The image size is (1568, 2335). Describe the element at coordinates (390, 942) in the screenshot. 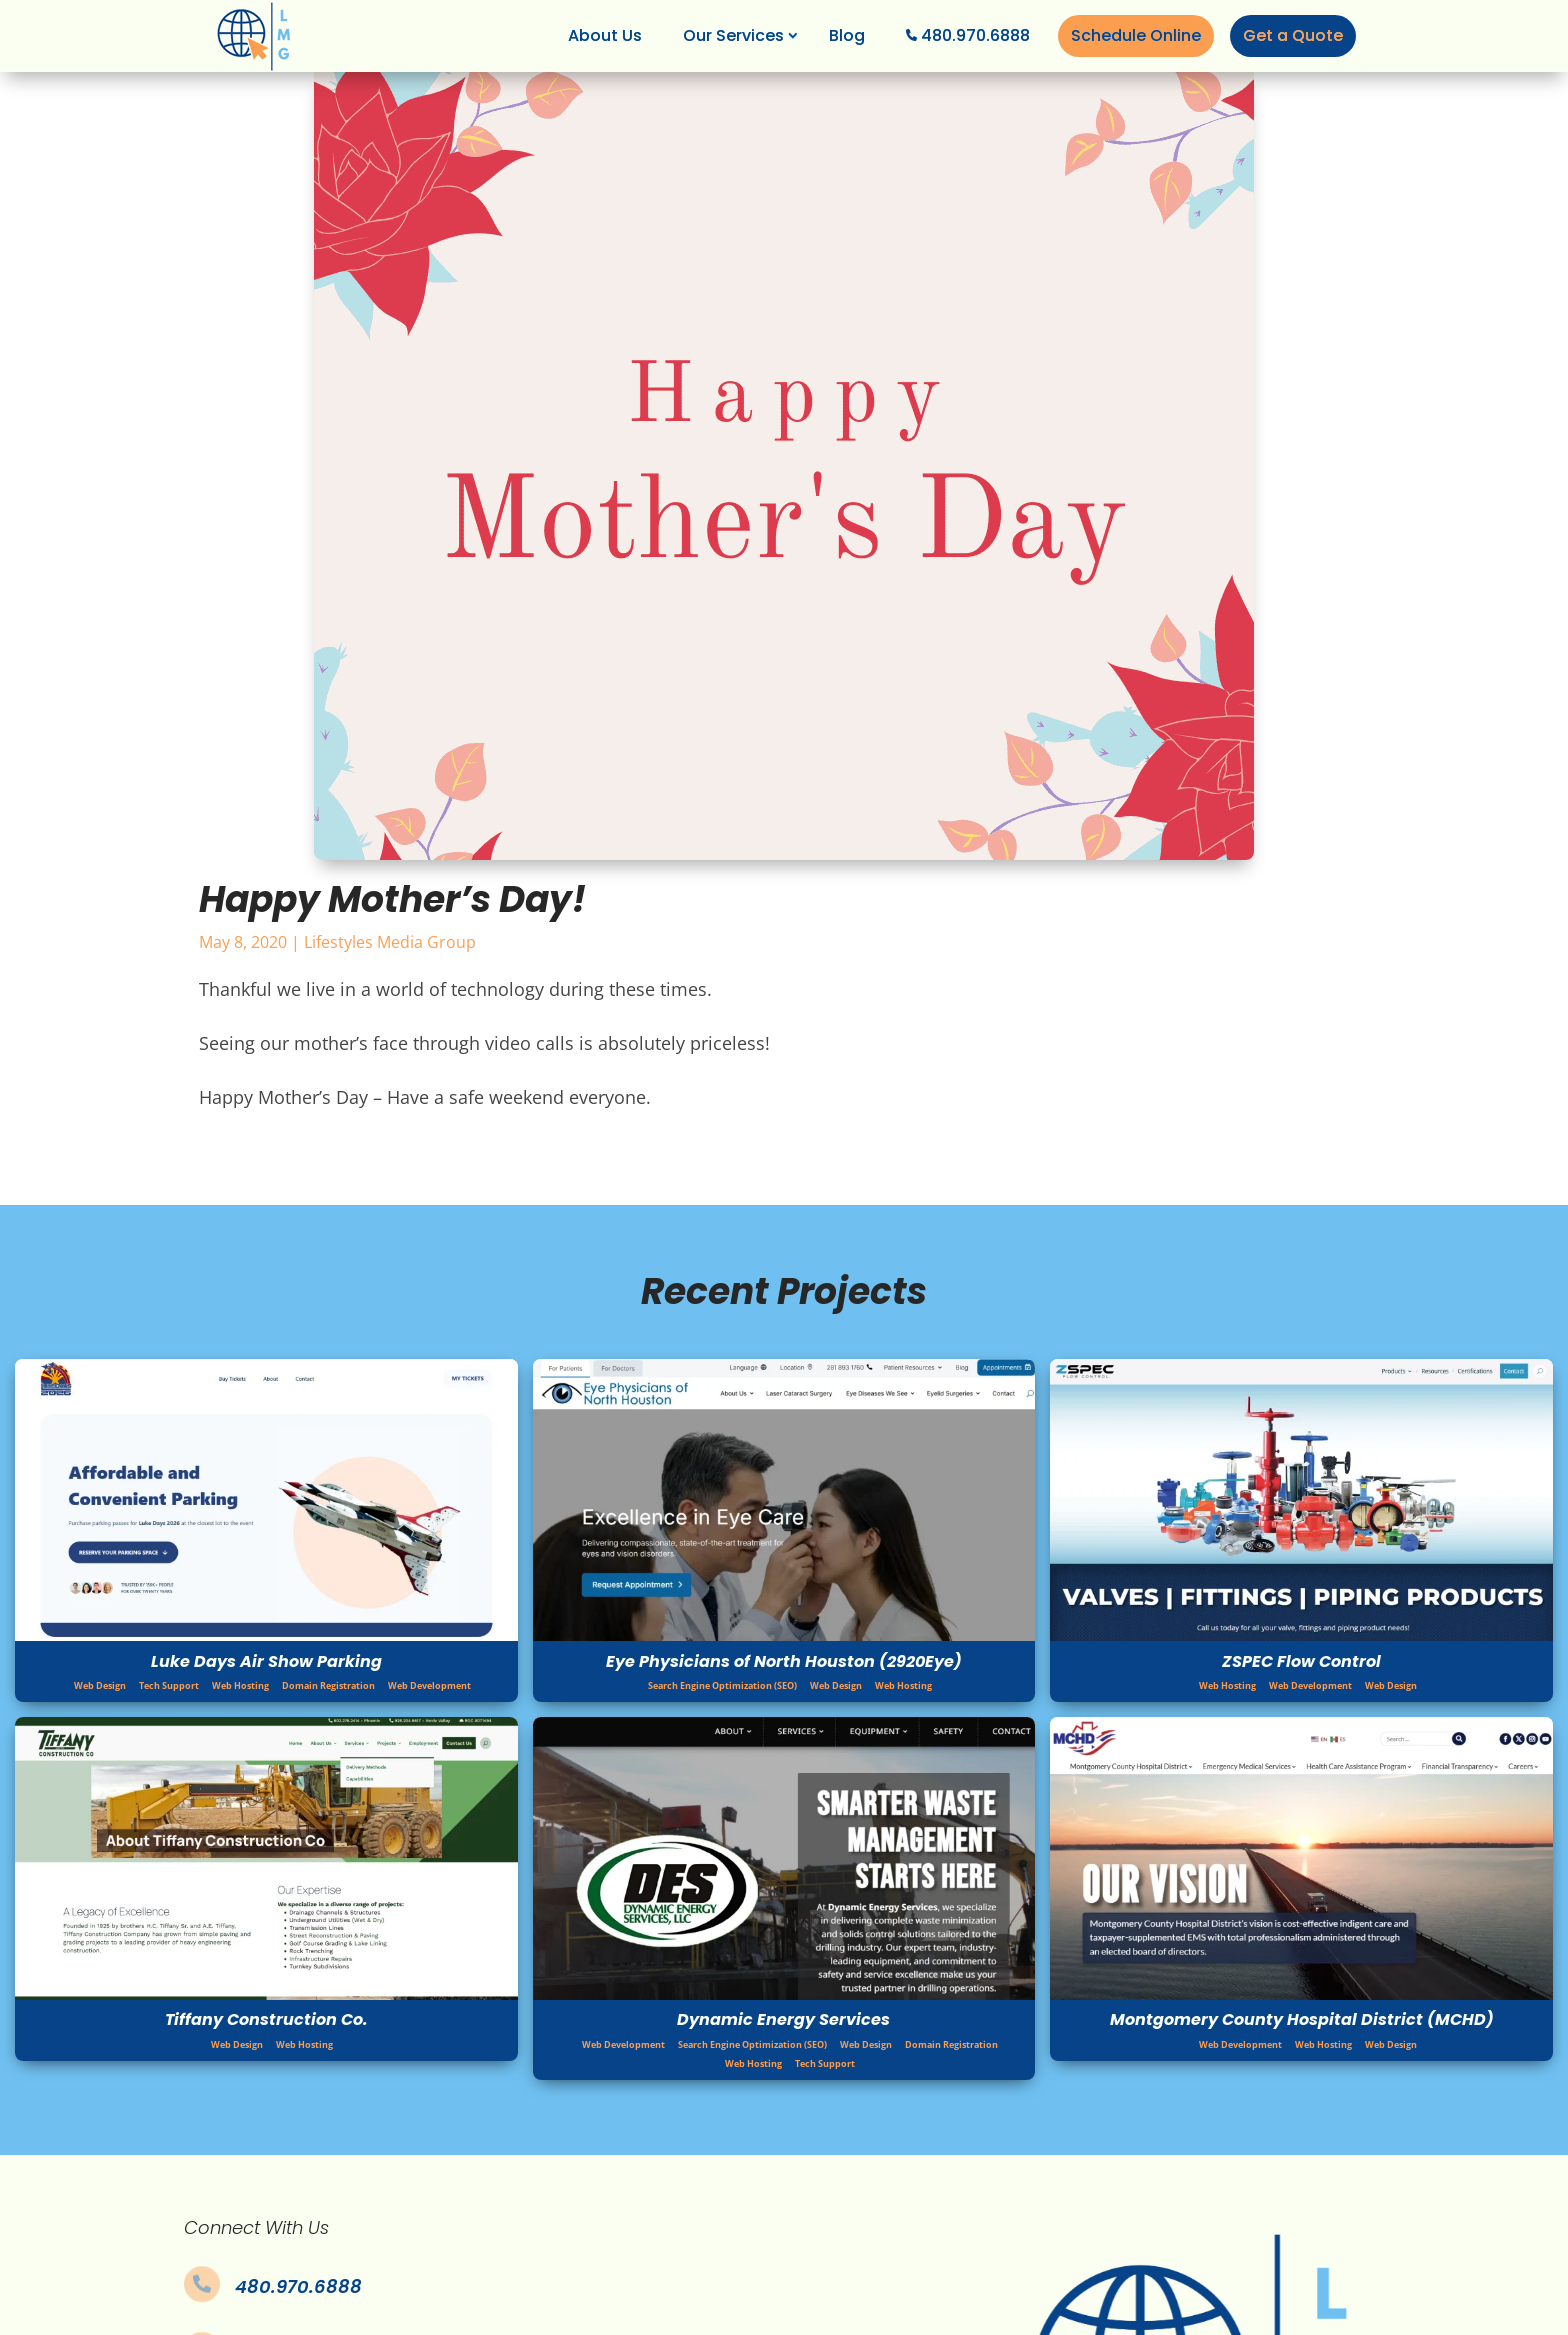

I see `Lifestyles Media Group` at that location.